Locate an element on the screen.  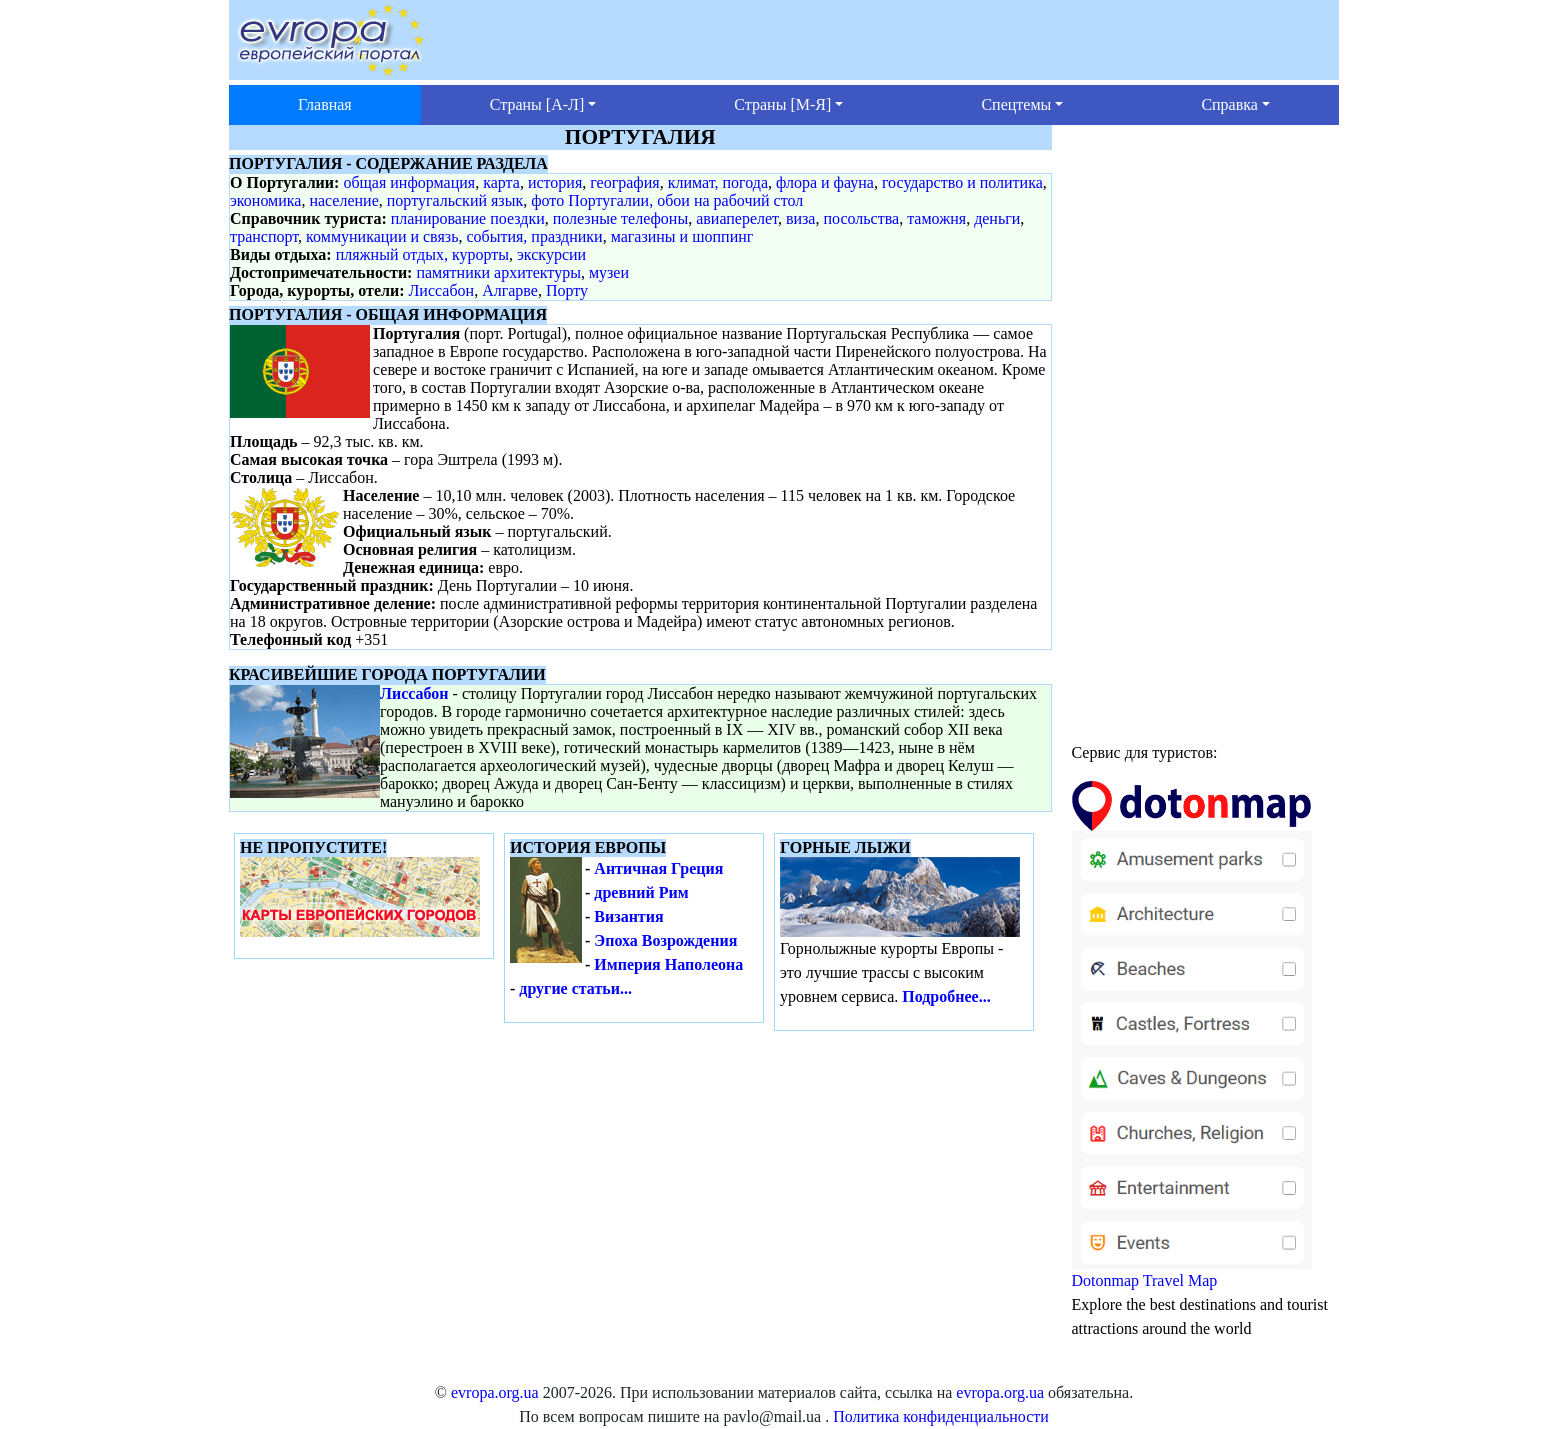
авиаперелет is located at coordinates (737, 218).